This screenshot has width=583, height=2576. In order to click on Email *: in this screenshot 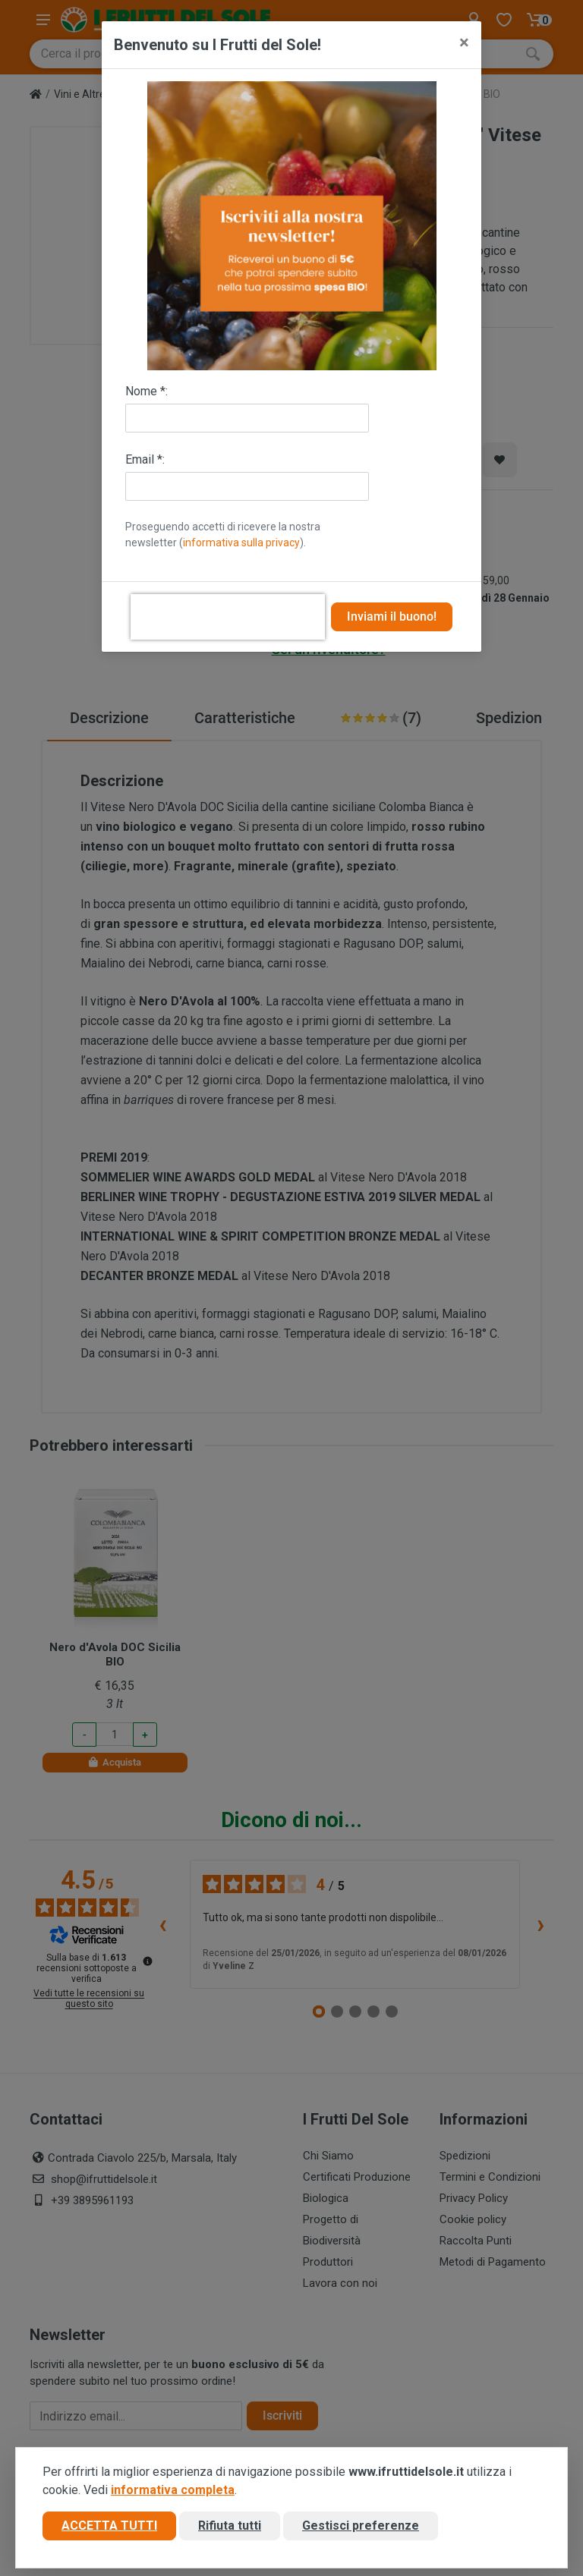, I will do `click(145, 459)`.